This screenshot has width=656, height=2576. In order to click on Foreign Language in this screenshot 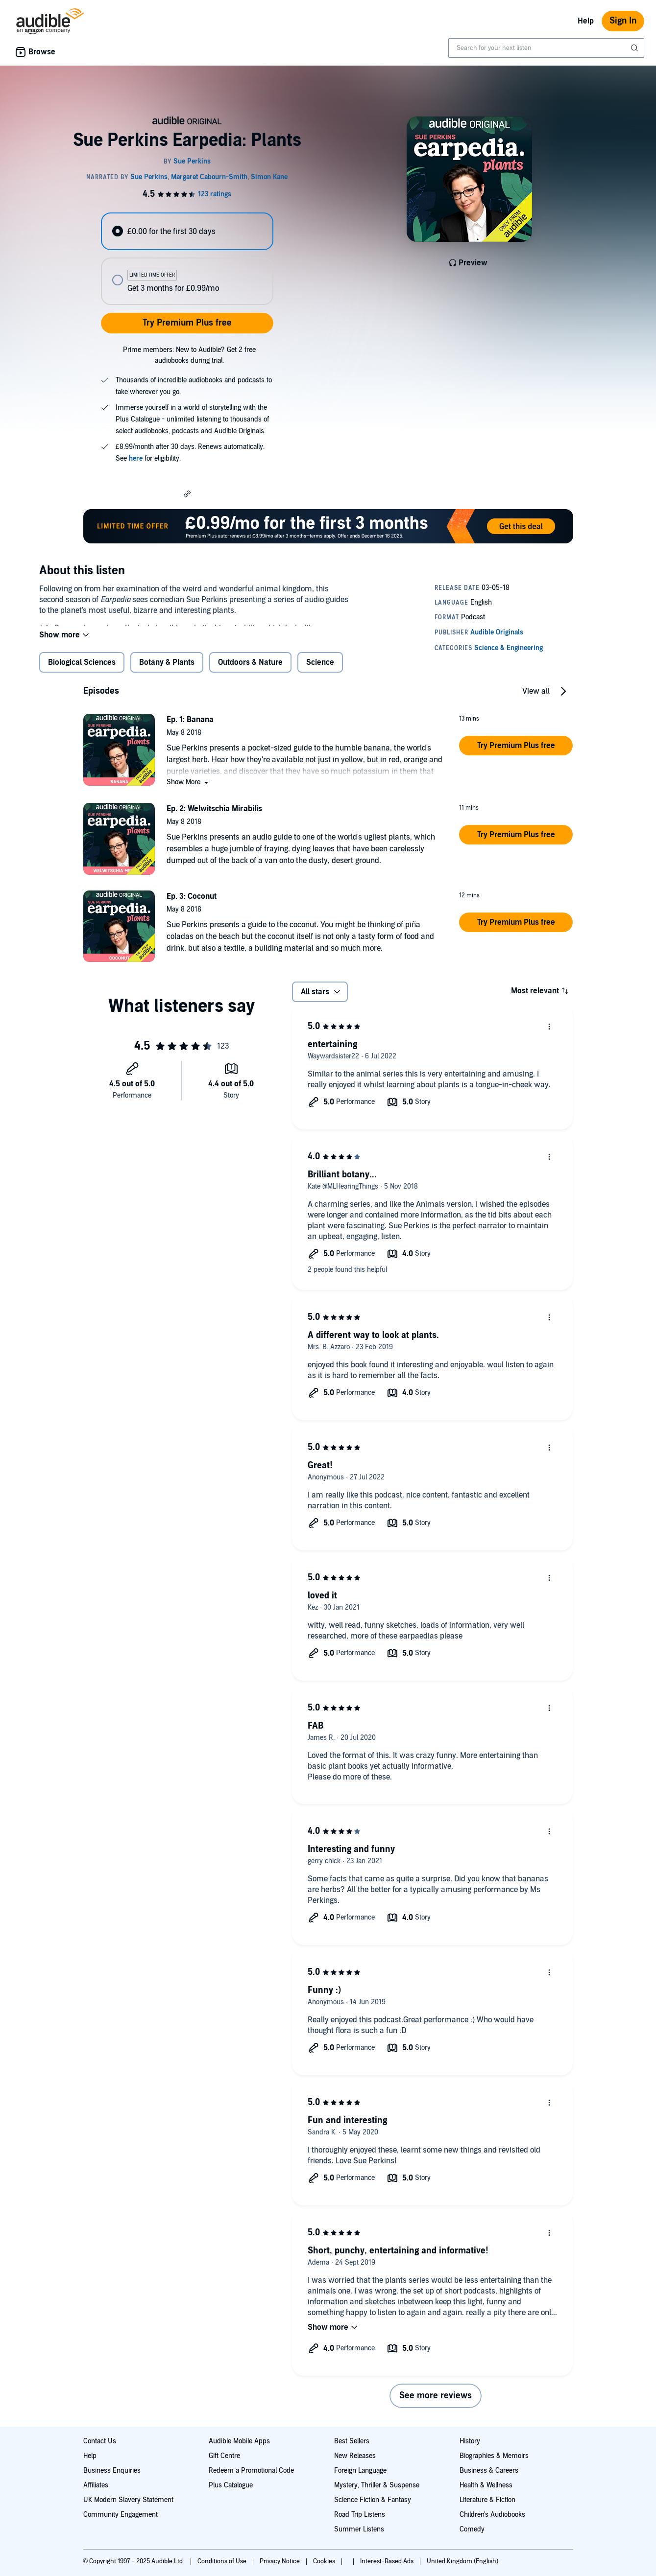, I will do `click(360, 2470)`.